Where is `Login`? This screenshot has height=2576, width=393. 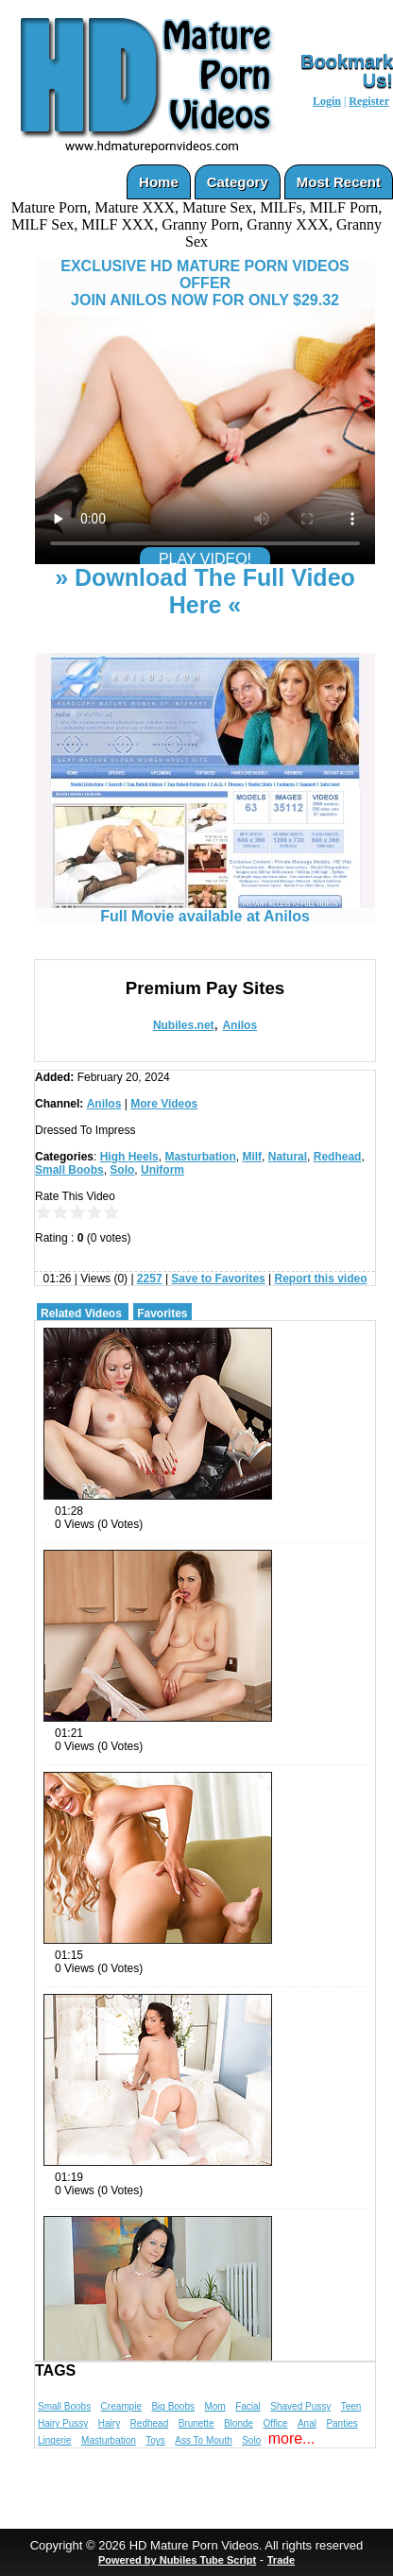
Login is located at coordinates (327, 101).